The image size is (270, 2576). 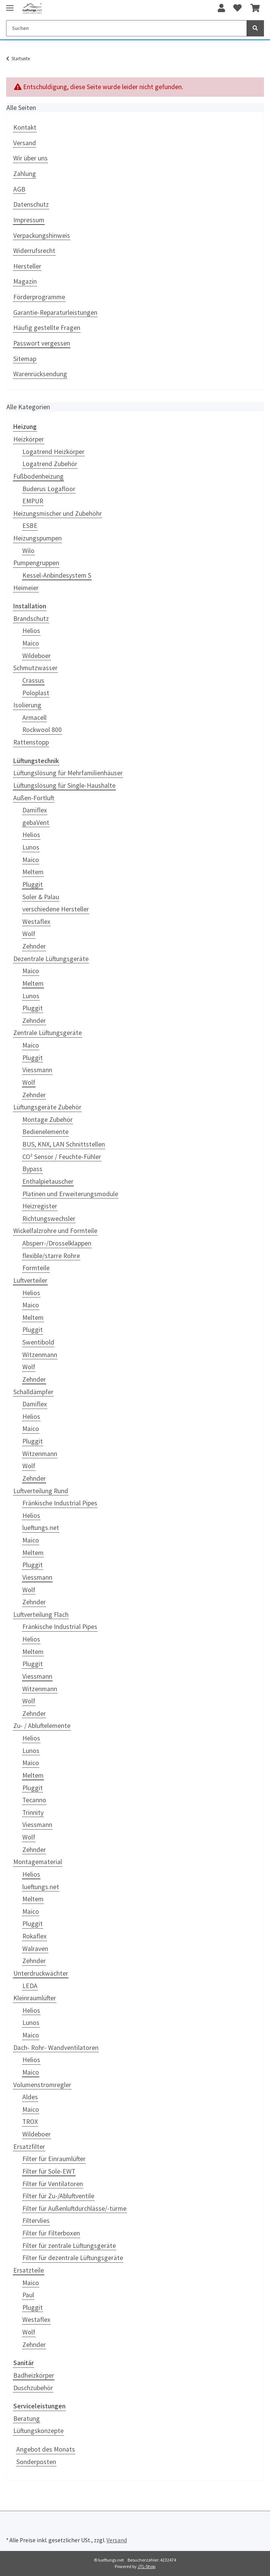 What do you see at coordinates (42, 2085) in the screenshot?
I see `Volumenstromregler` at bounding box center [42, 2085].